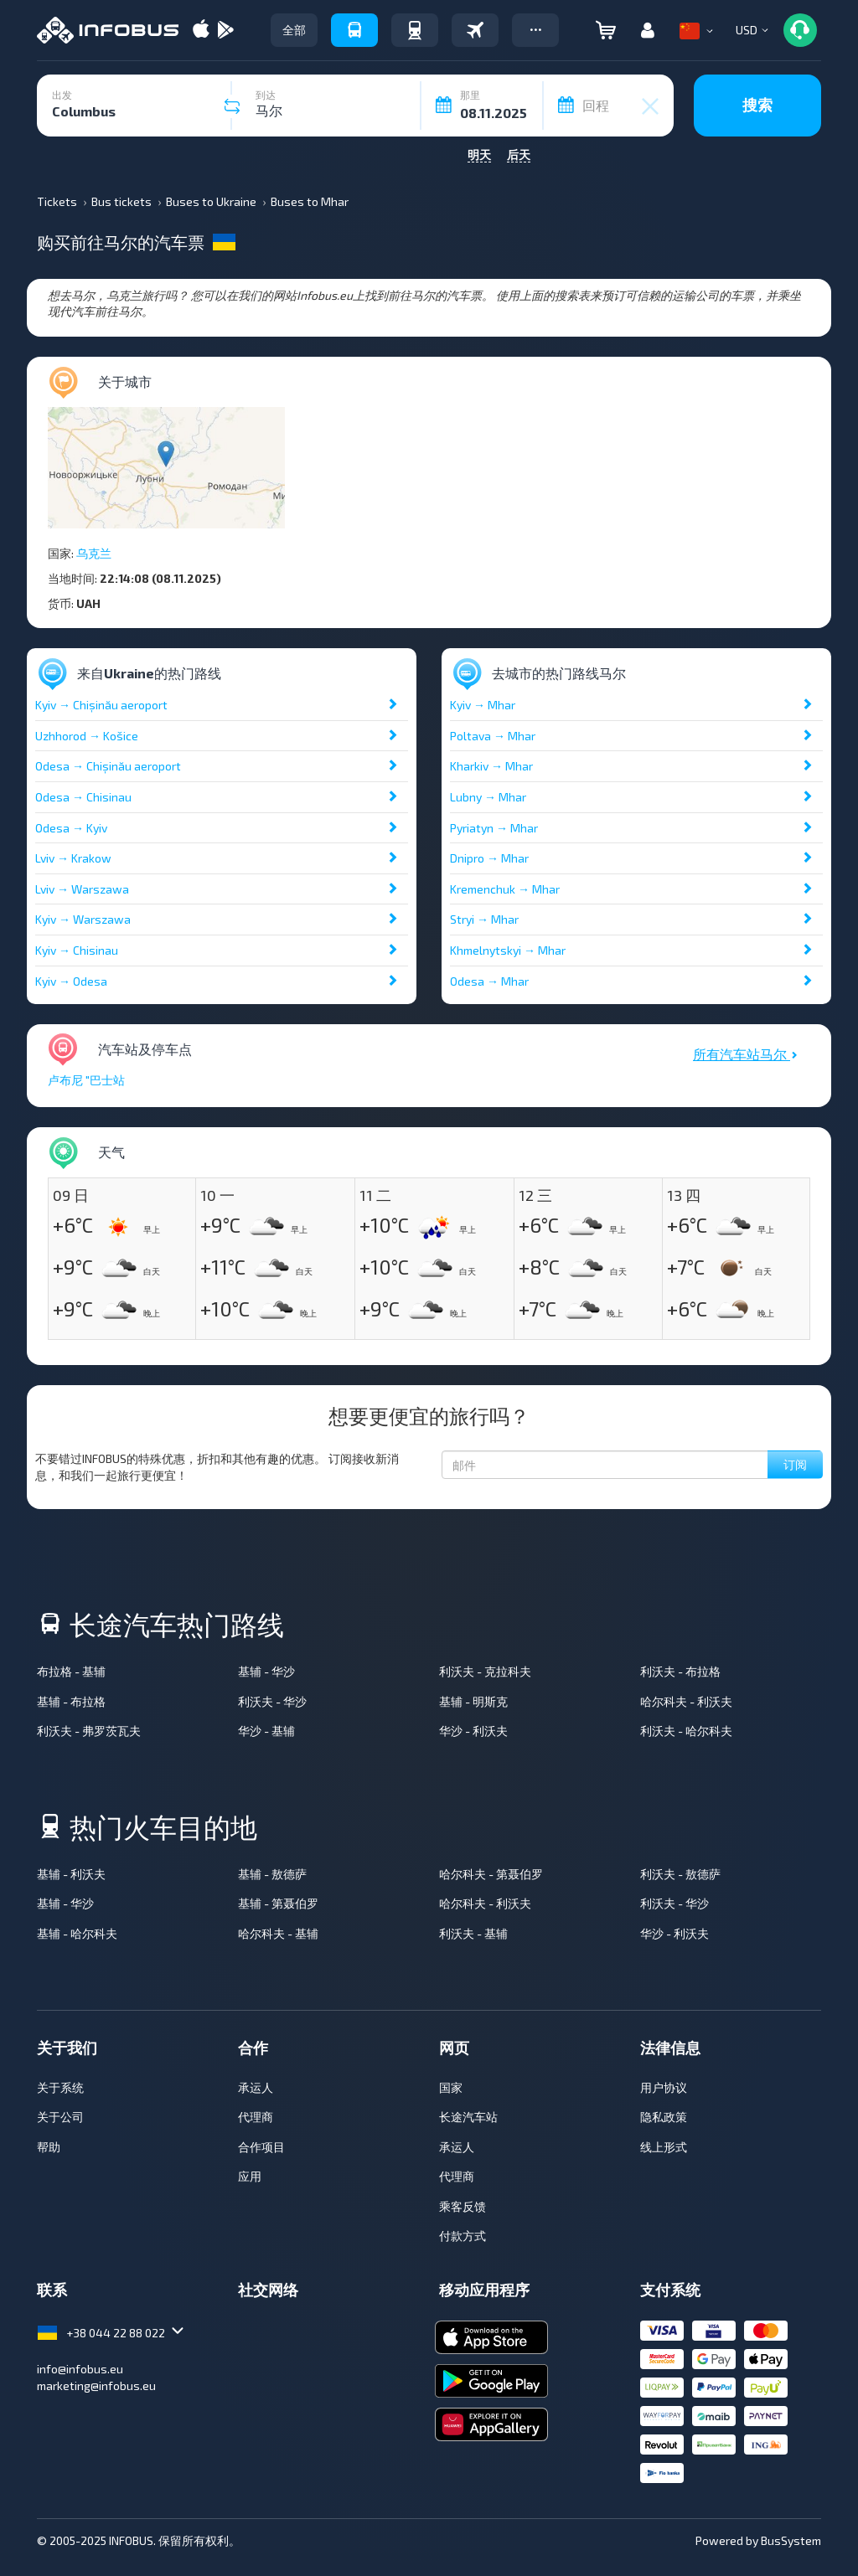  What do you see at coordinates (52, 2289) in the screenshot?
I see `联系` at bounding box center [52, 2289].